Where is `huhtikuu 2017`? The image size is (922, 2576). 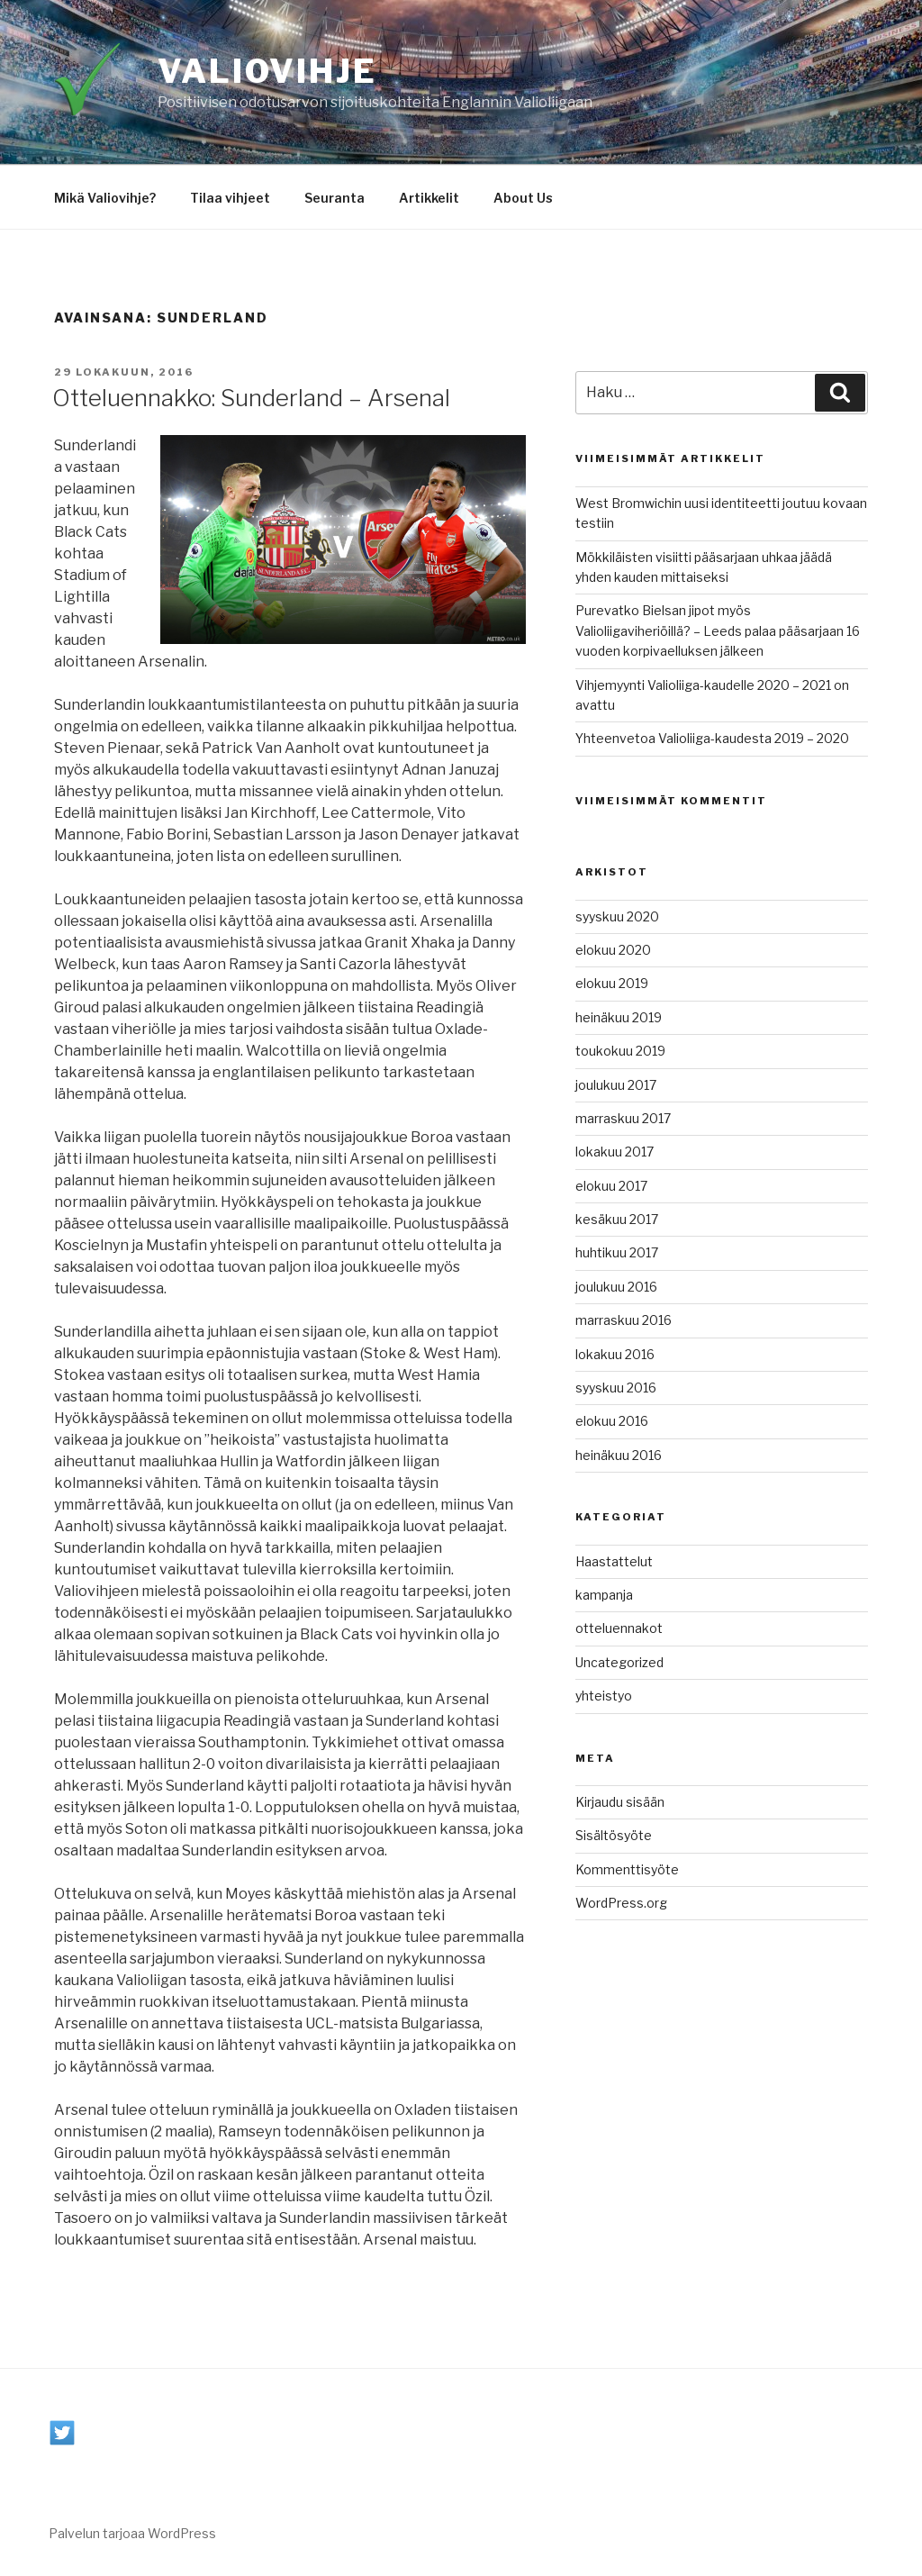
huhtikuu 2017 is located at coordinates (616, 1252).